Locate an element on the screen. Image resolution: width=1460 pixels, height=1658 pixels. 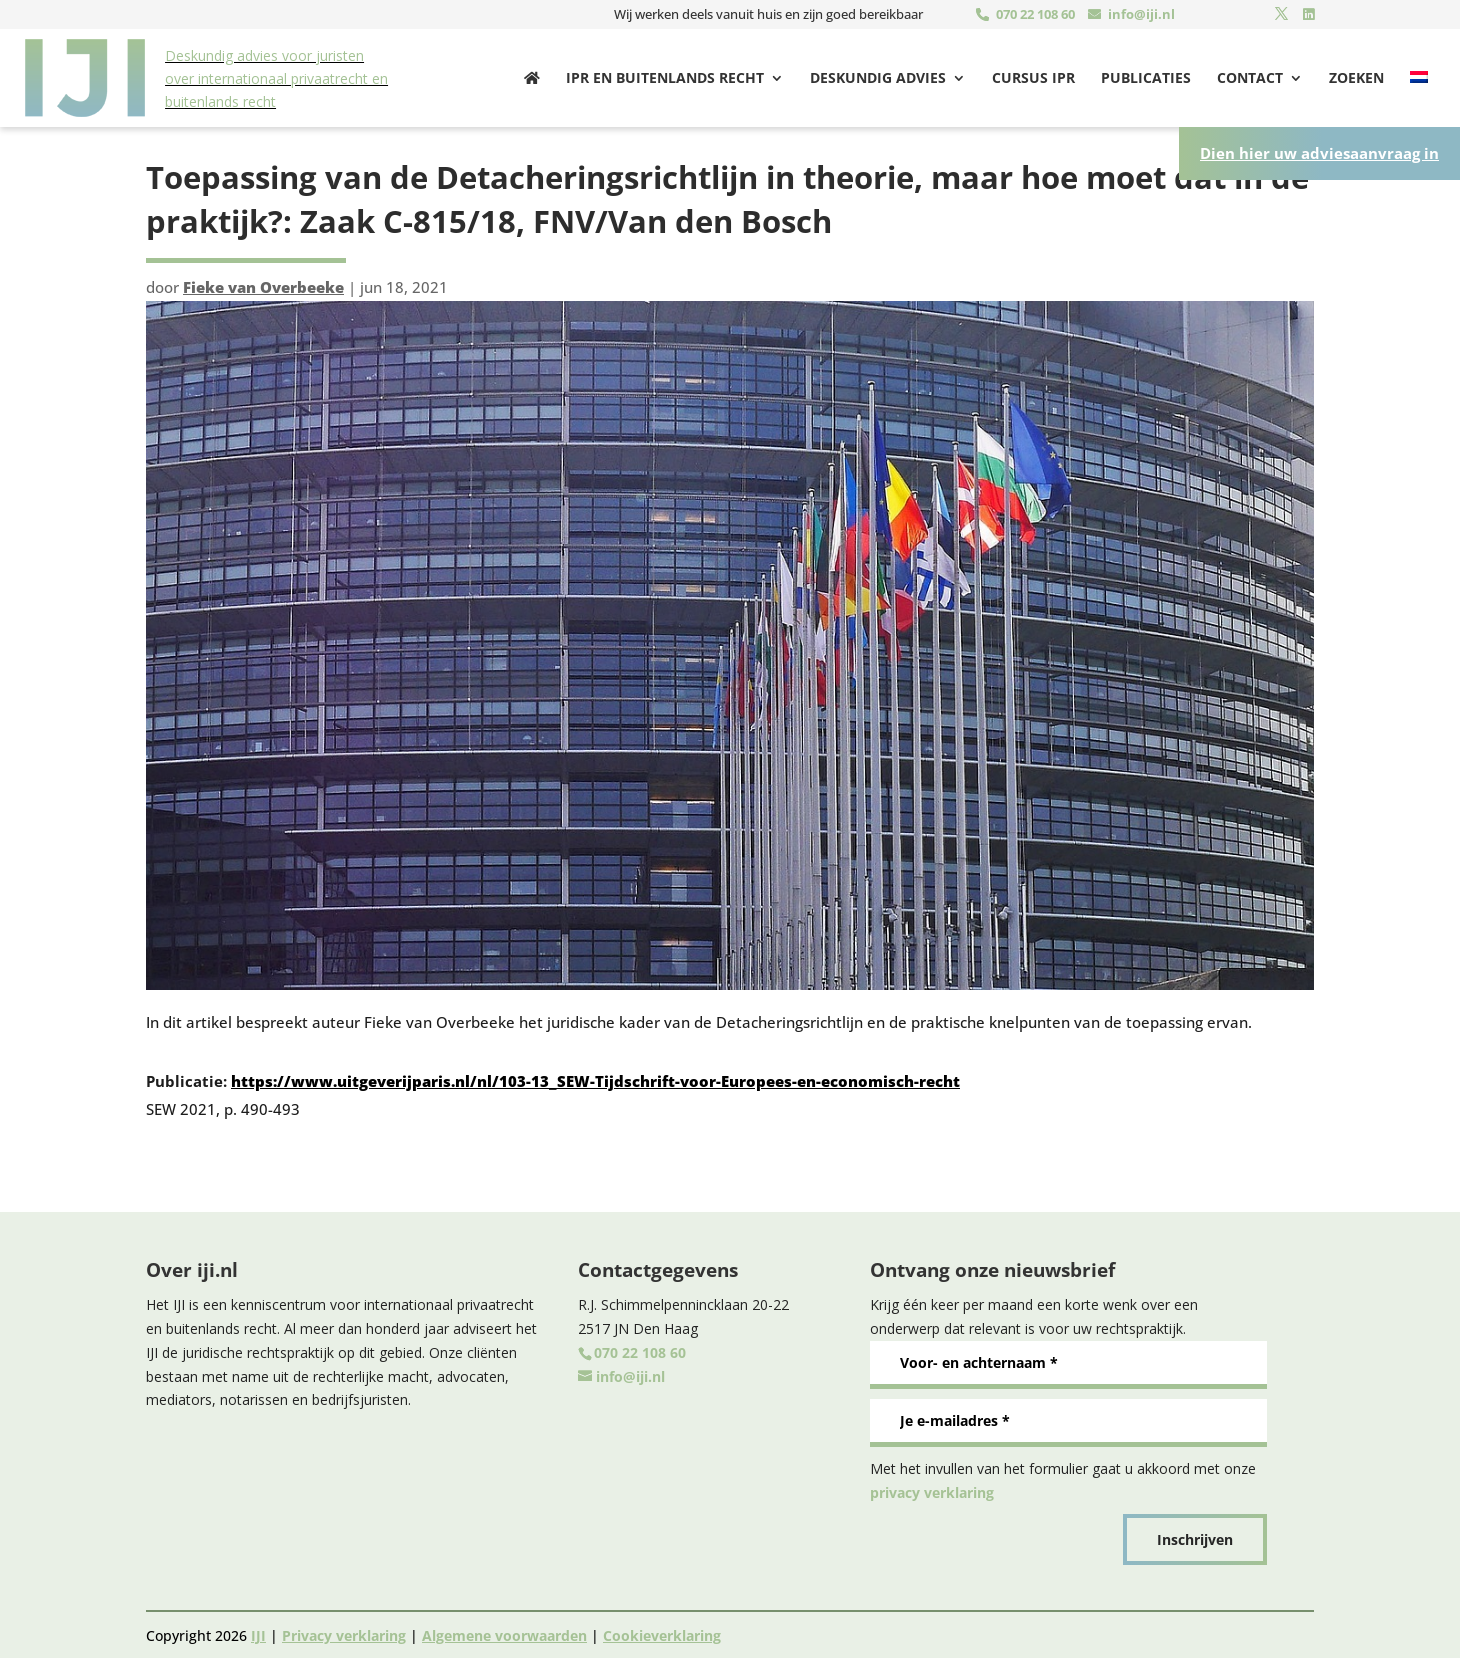
Publicaties is located at coordinates (1146, 77).